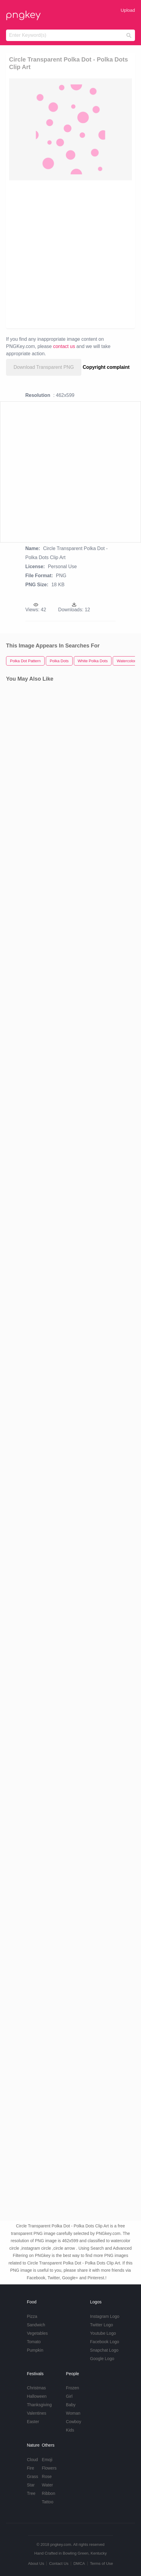 Image resolution: width=141 pixels, height=2576 pixels. Describe the element at coordinates (36, 2387) in the screenshot. I see `Christmas` at that location.